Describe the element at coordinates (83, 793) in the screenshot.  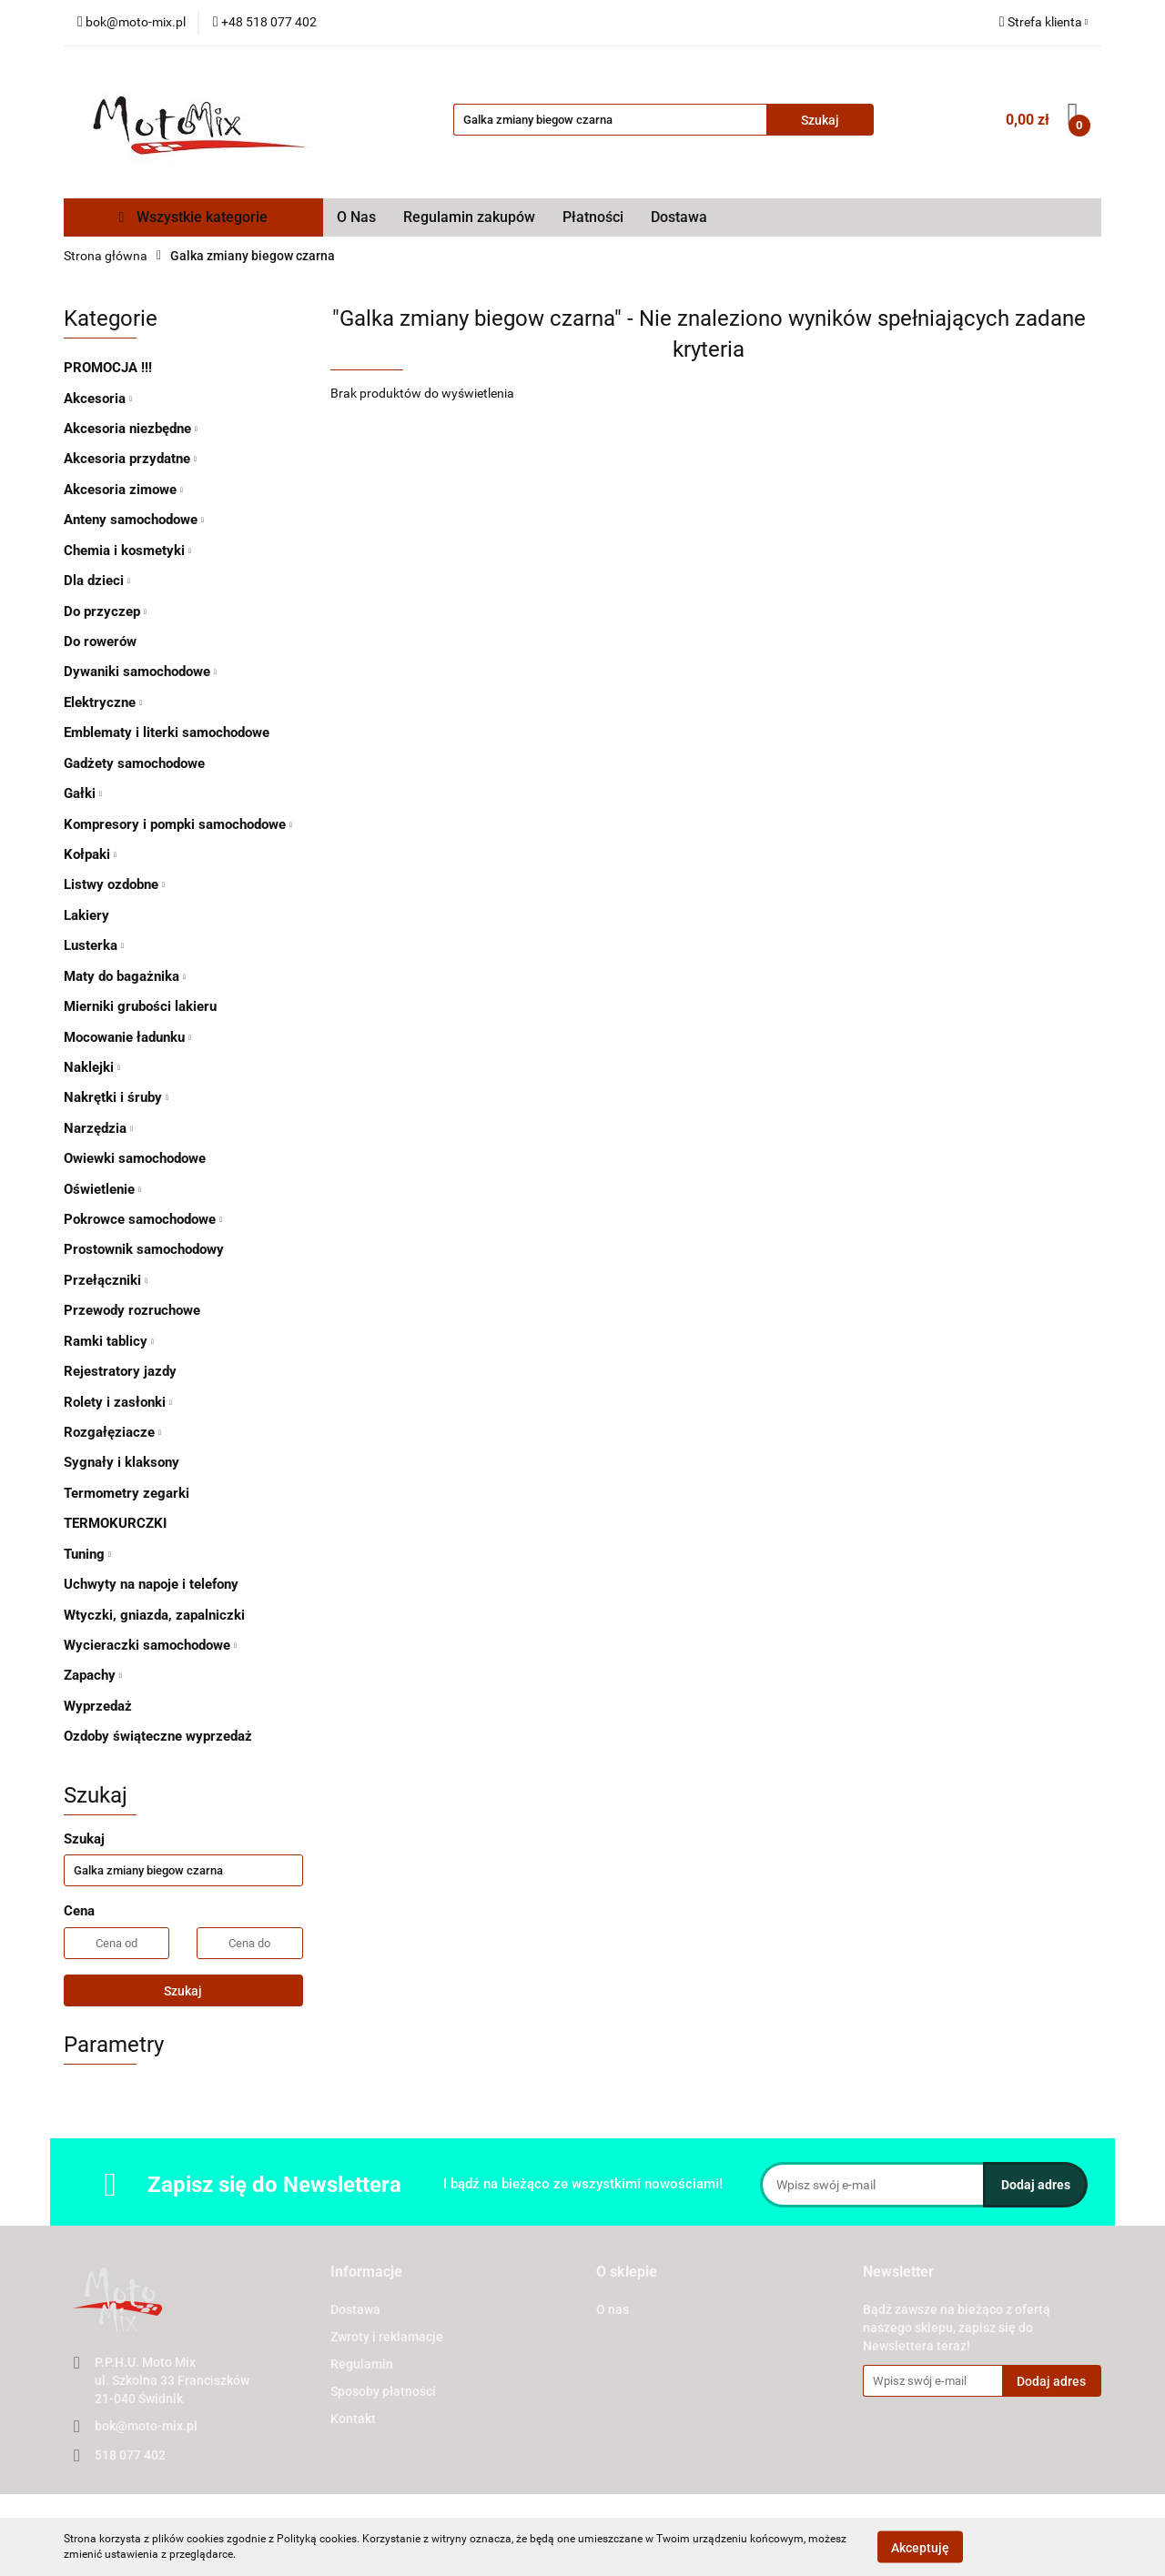
I see `Gałki` at that location.